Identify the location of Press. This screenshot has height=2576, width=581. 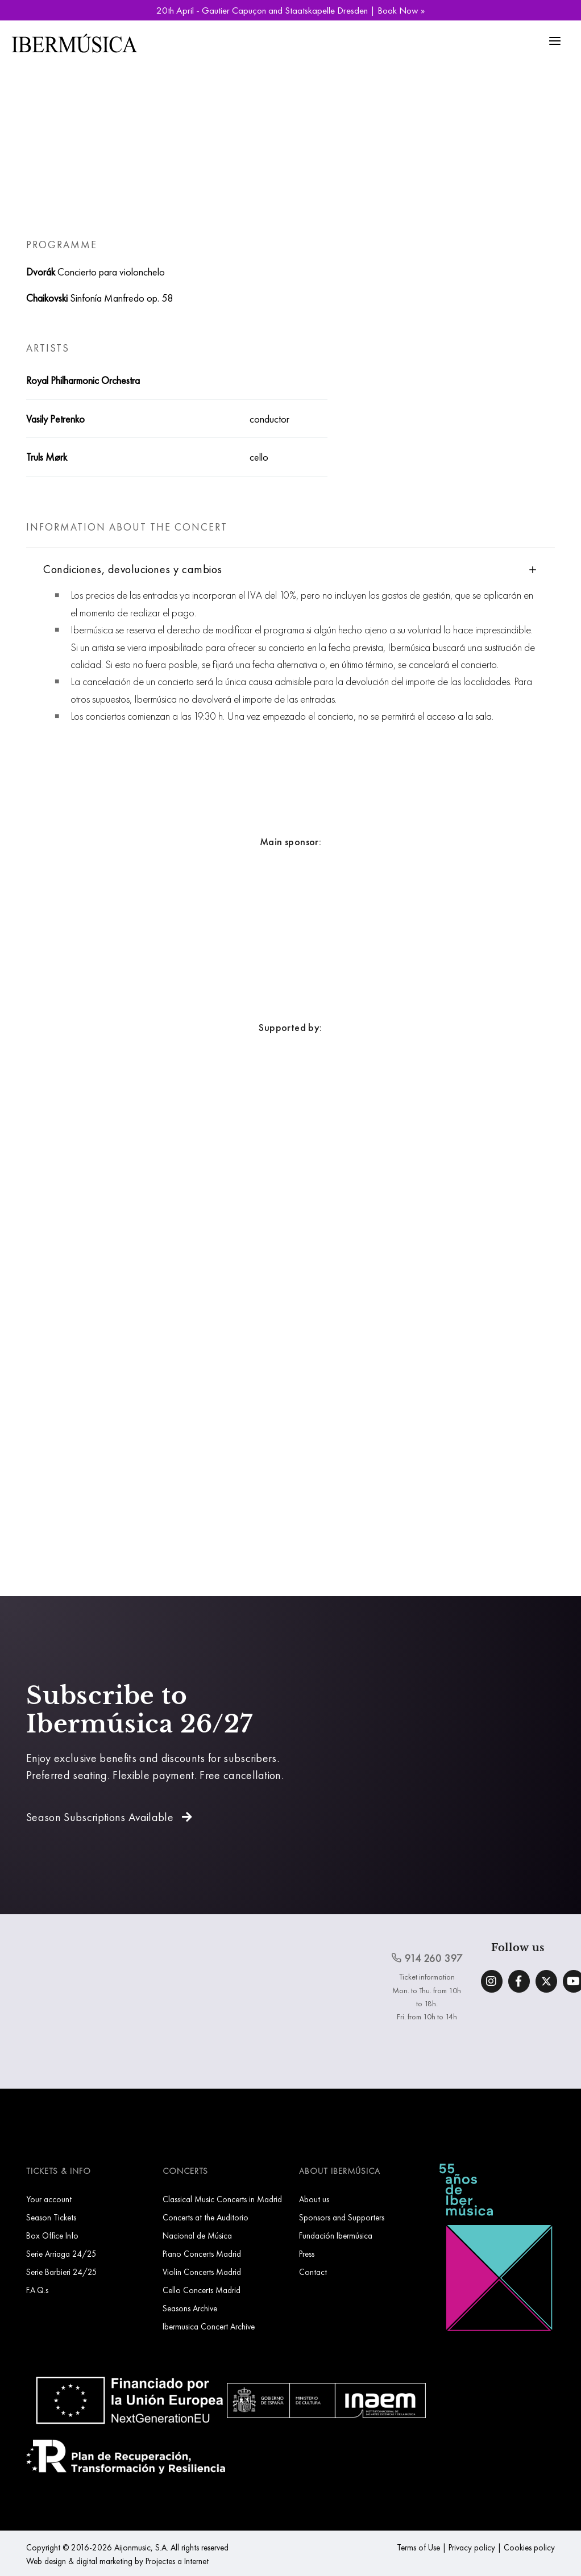
(306, 2253).